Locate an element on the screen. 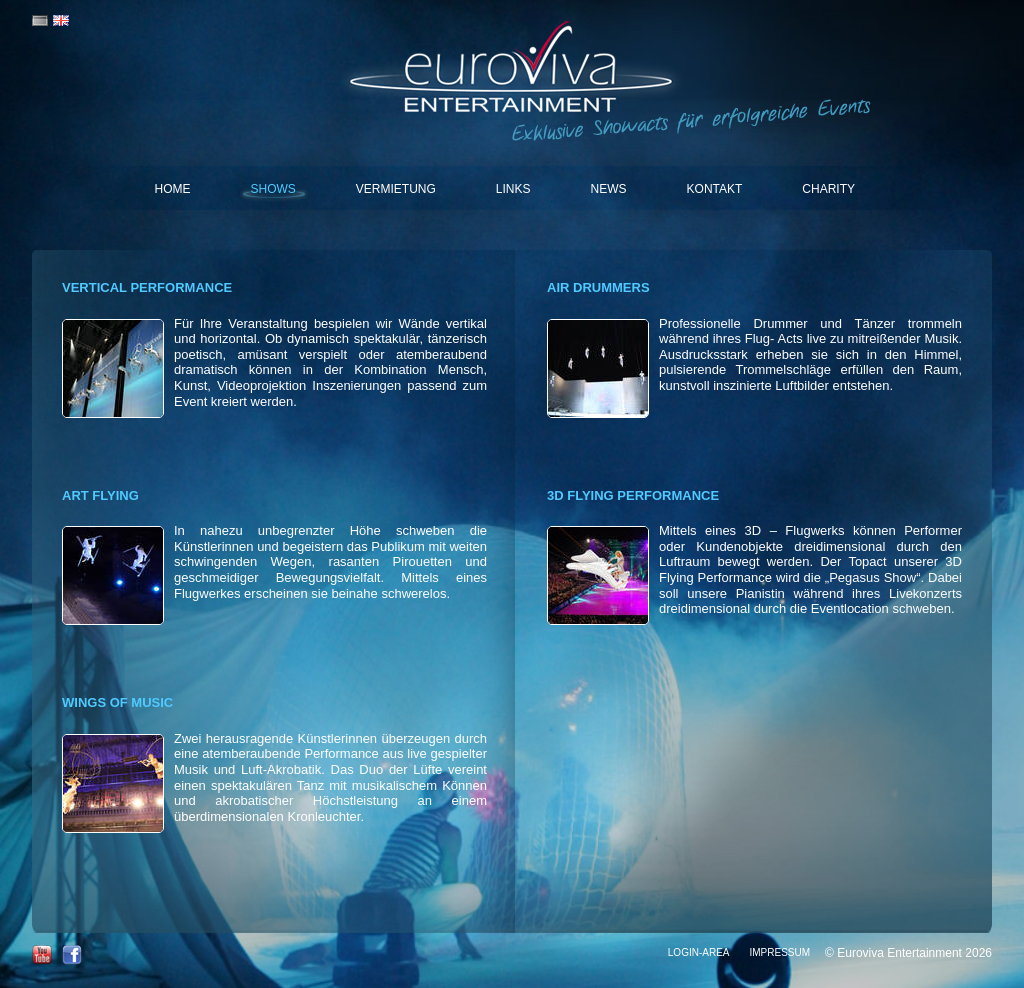 The height and width of the screenshot is (988, 1024). Login-Area is located at coordinates (699, 952).